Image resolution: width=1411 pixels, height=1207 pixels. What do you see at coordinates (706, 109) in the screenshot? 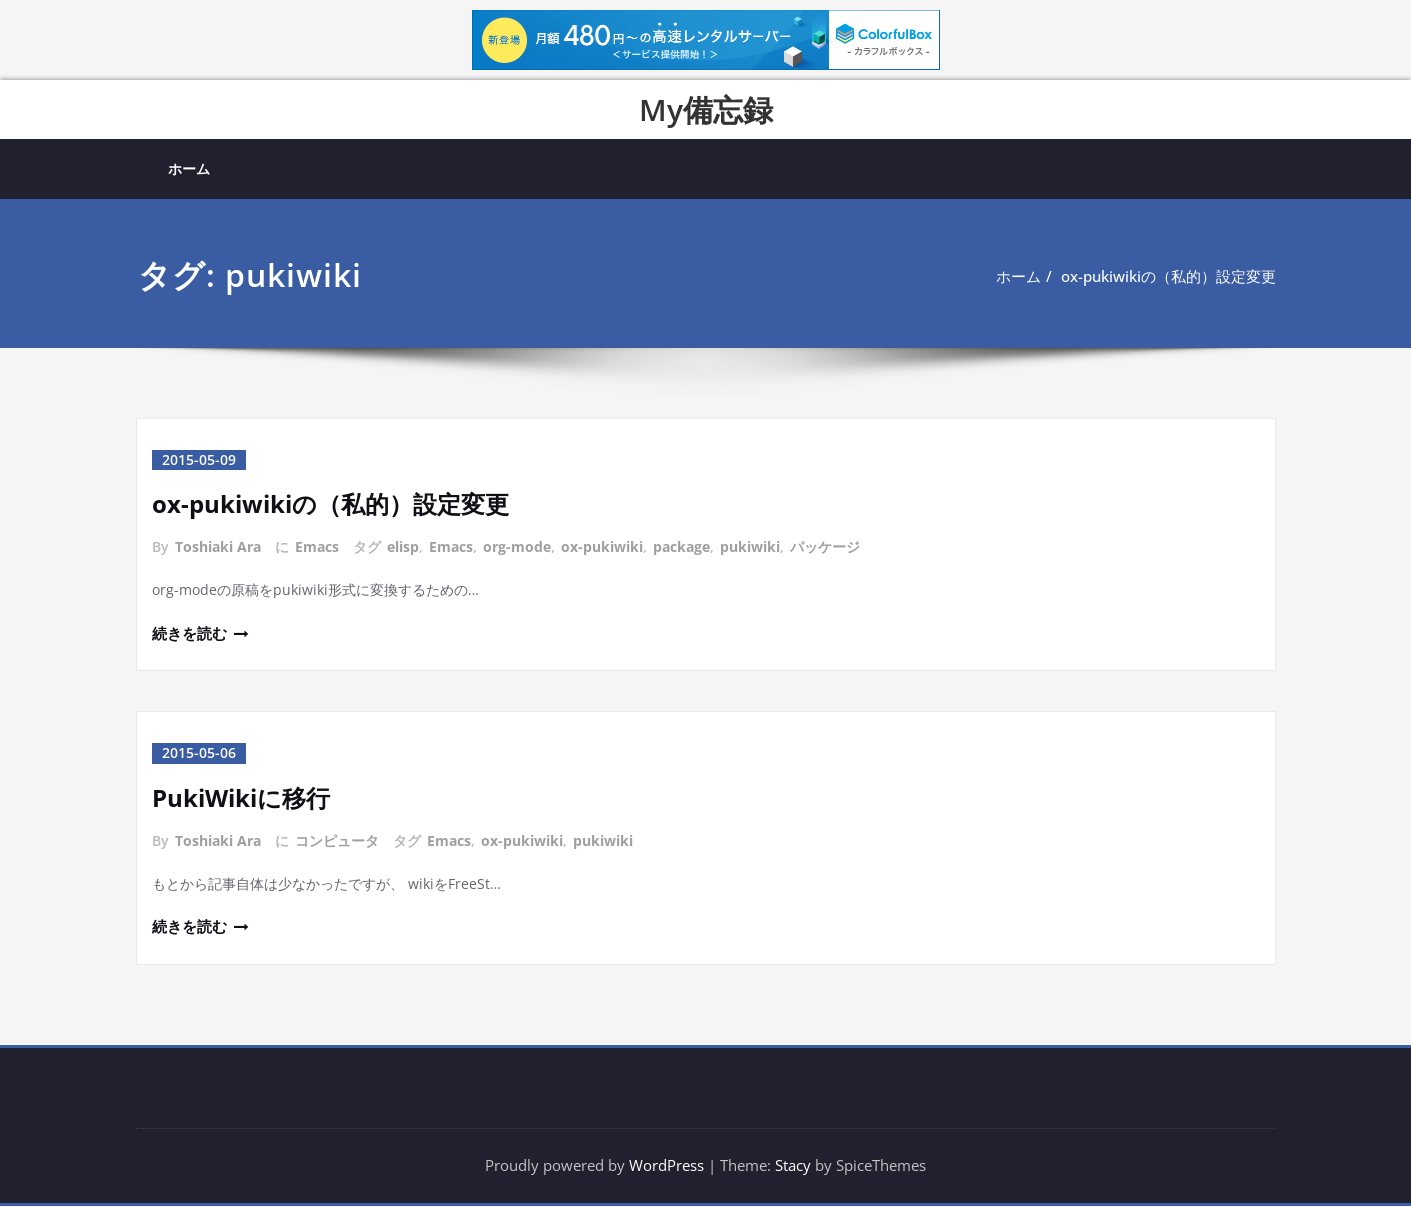
I see `My備忘録` at bounding box center [706, 109].